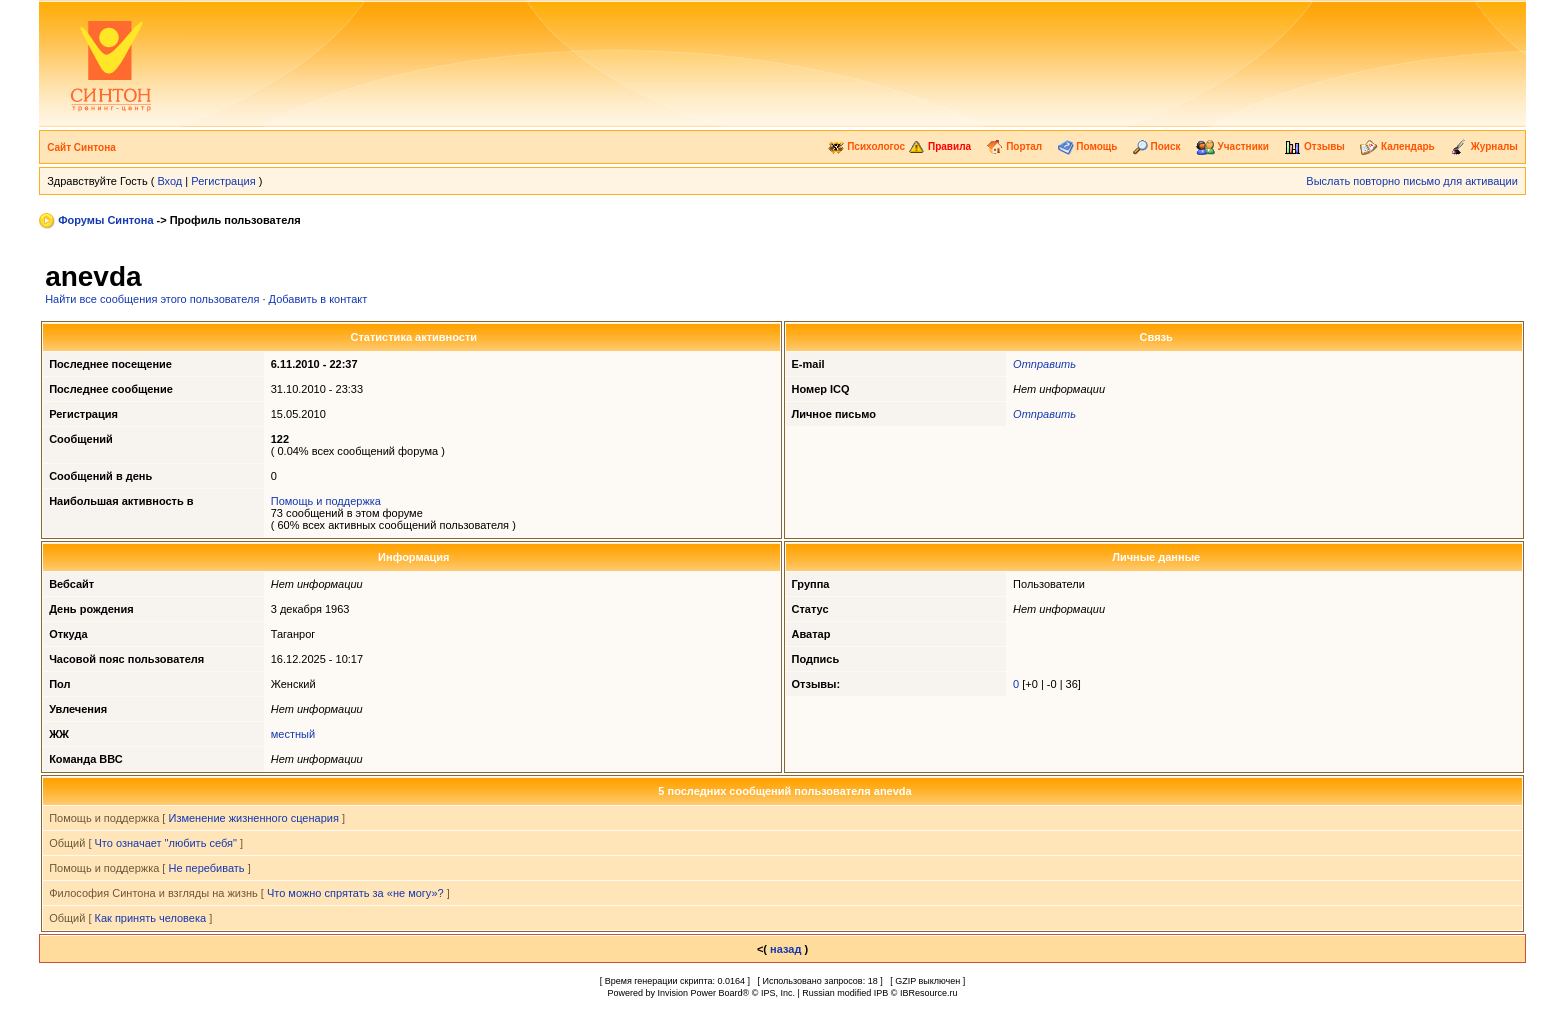  I want to click on Вход, so click(169, 181).